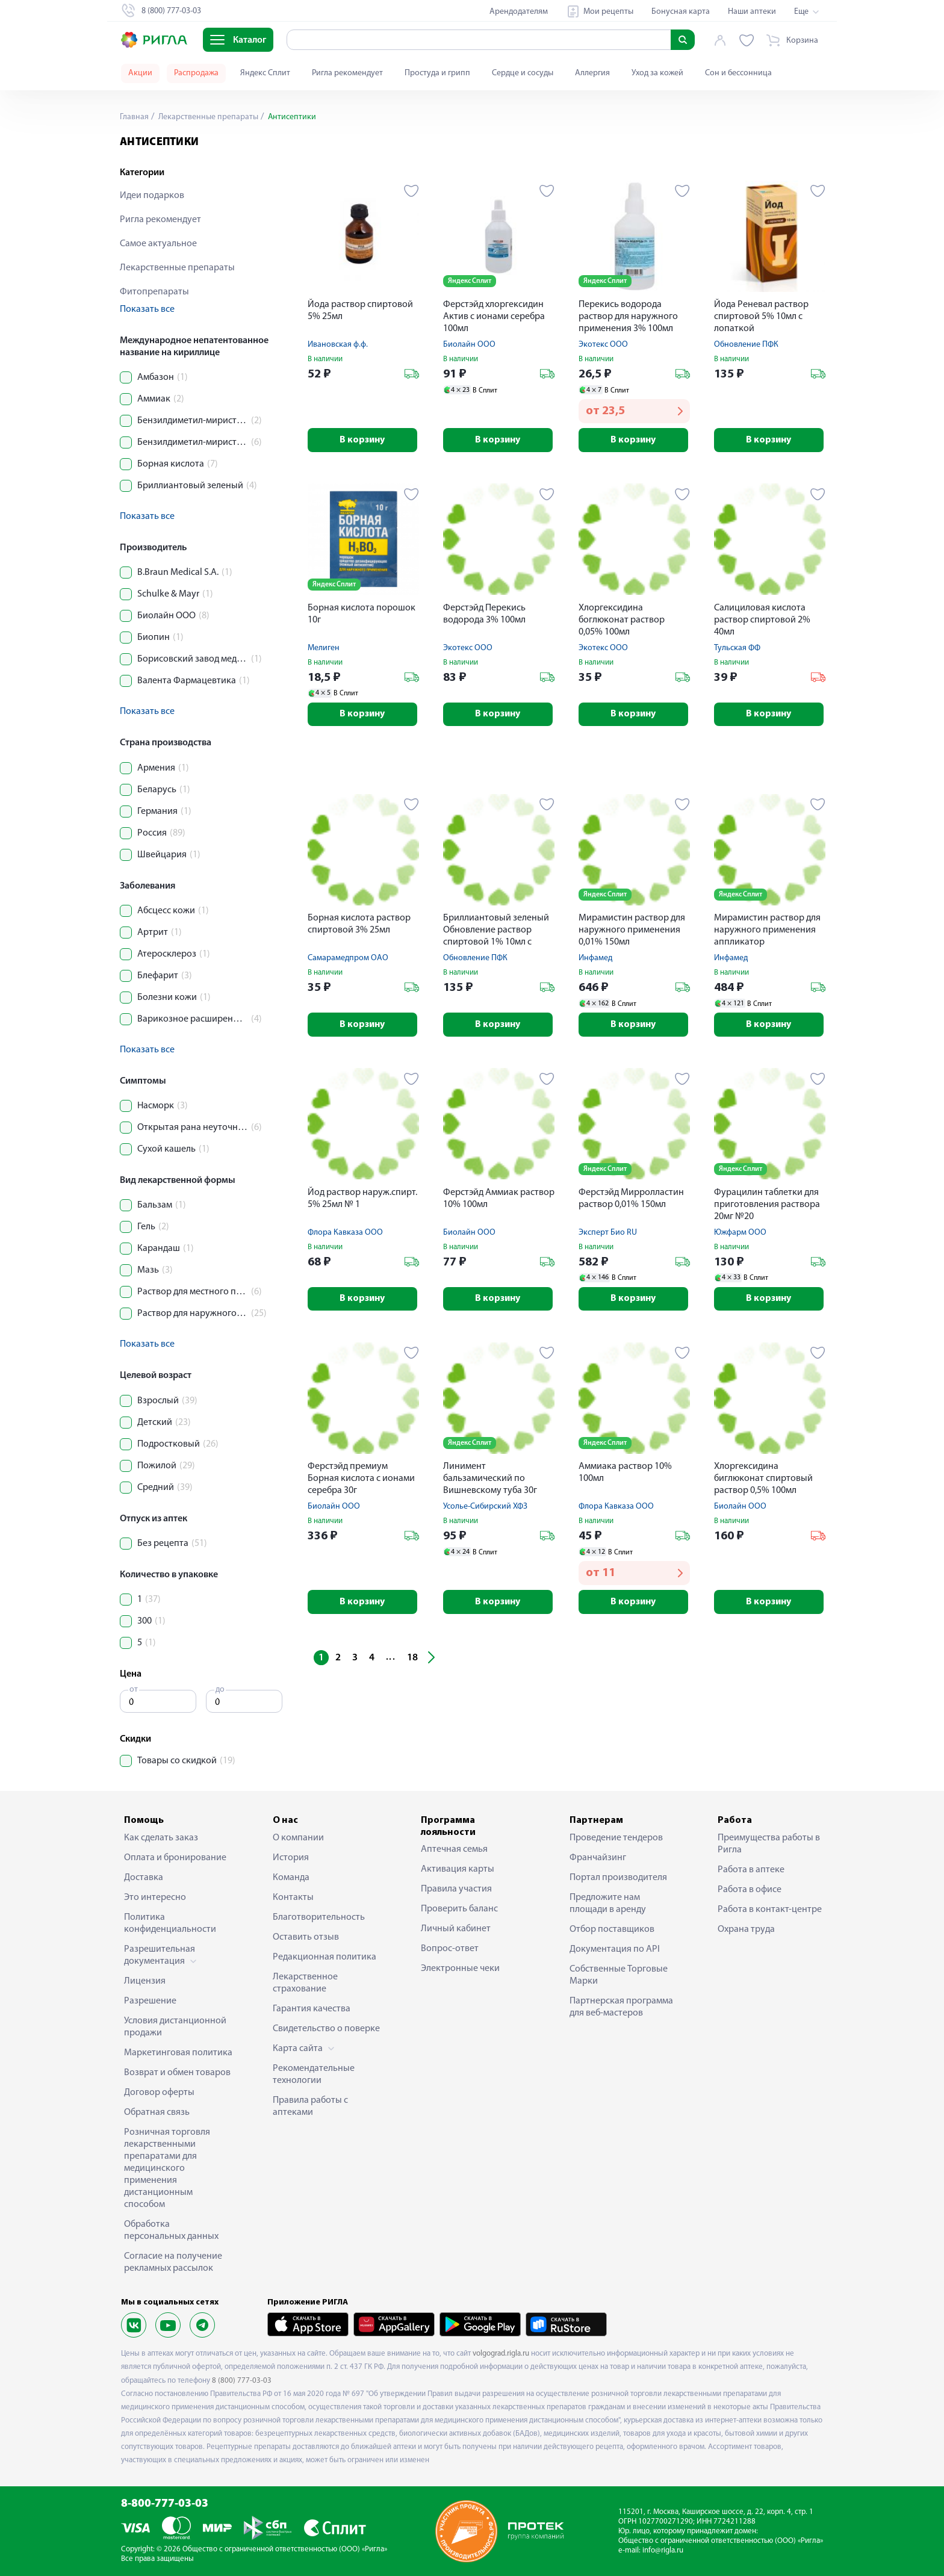 Image resolution: width=944 pixels, height=2576 pixels. Describe the element at coordinates (749, 1890) in the screenshot. I see `Работа в офисе` at that location.